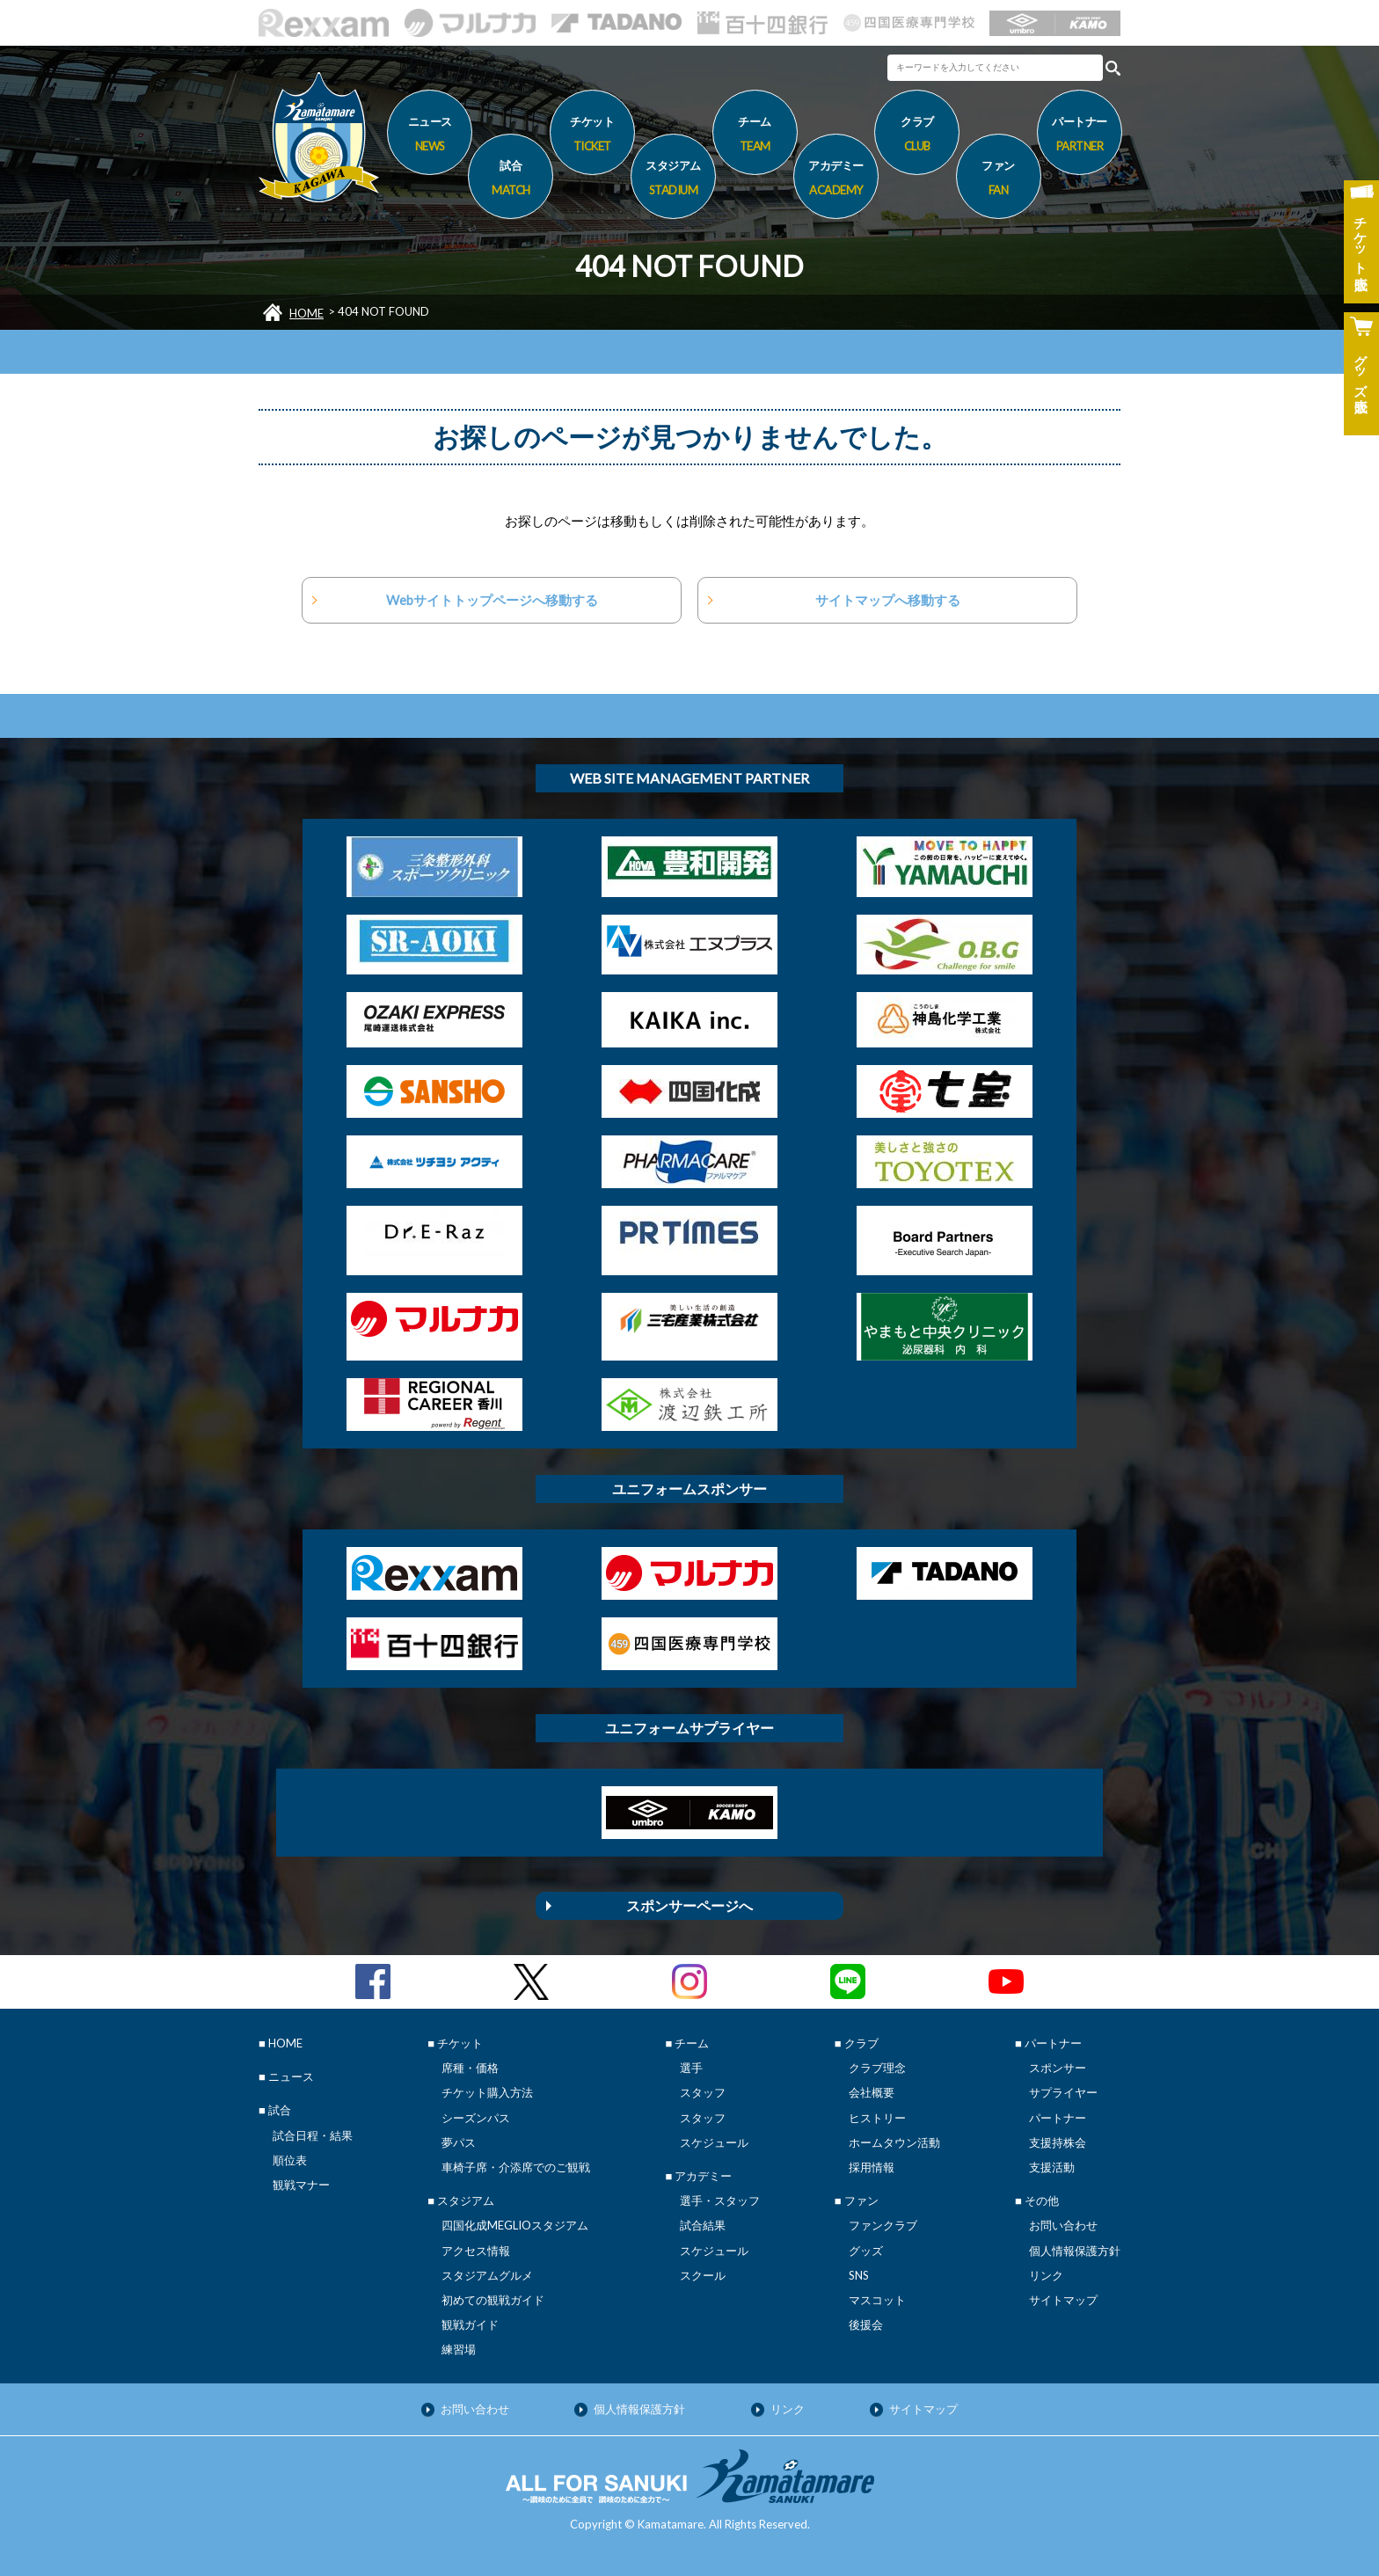 Image resolution: width=1379 pixels, height=2576 pixels. Describe the element at coordinates (1063, 2092) in the screenshot. I see `サプライヤー` at that location.